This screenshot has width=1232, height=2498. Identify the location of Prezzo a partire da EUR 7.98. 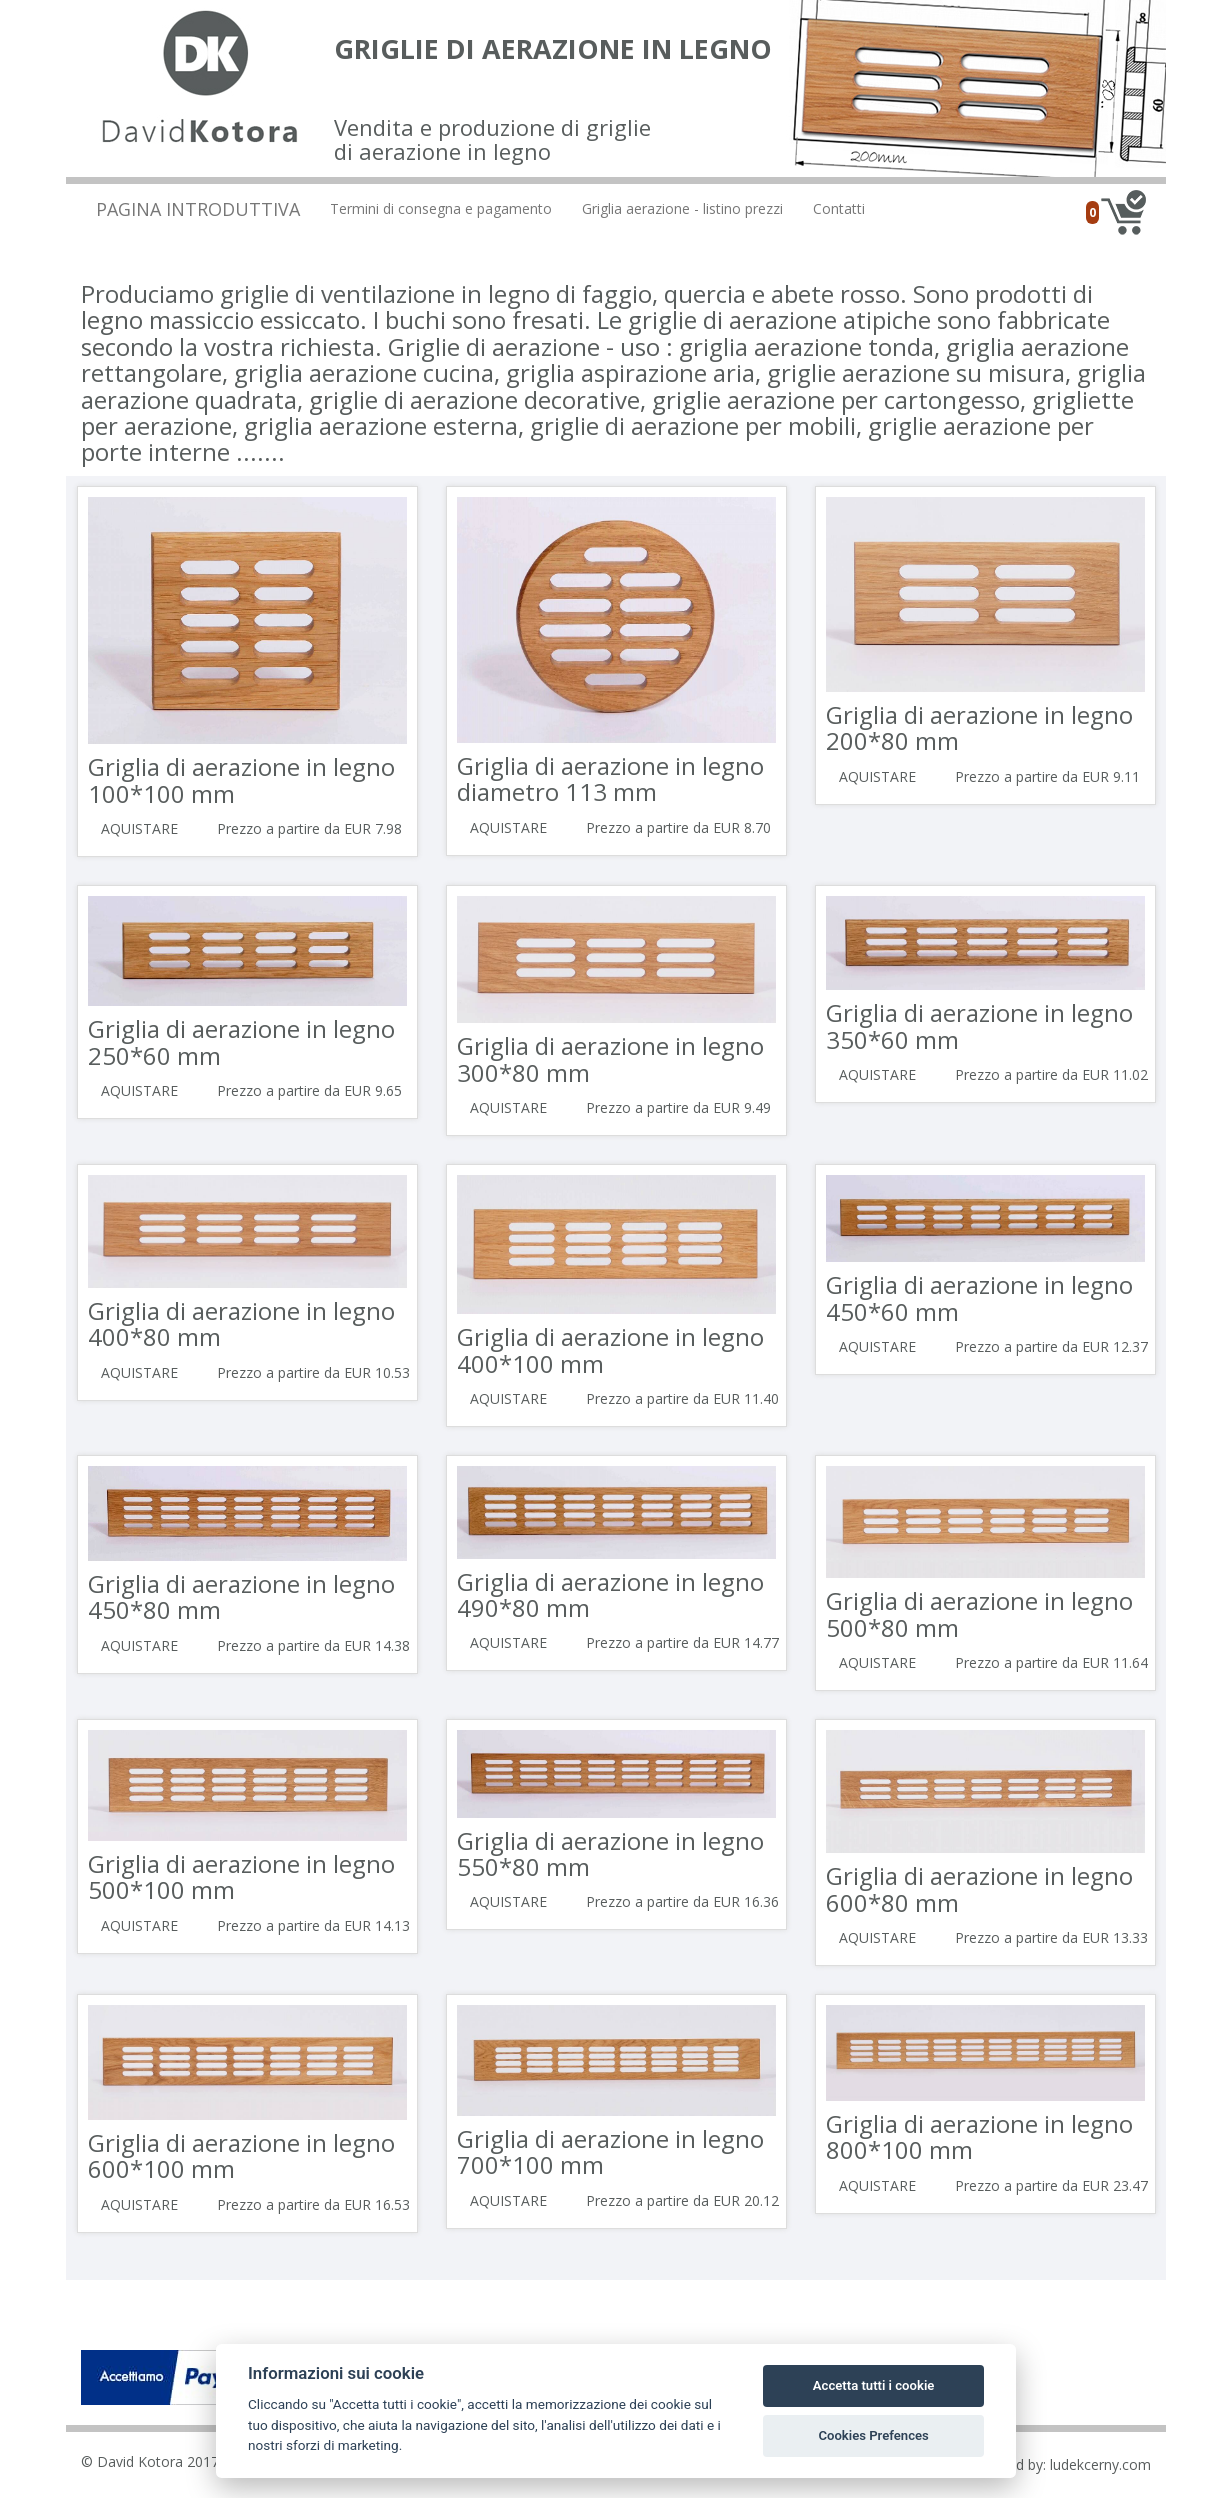
(309, 828).